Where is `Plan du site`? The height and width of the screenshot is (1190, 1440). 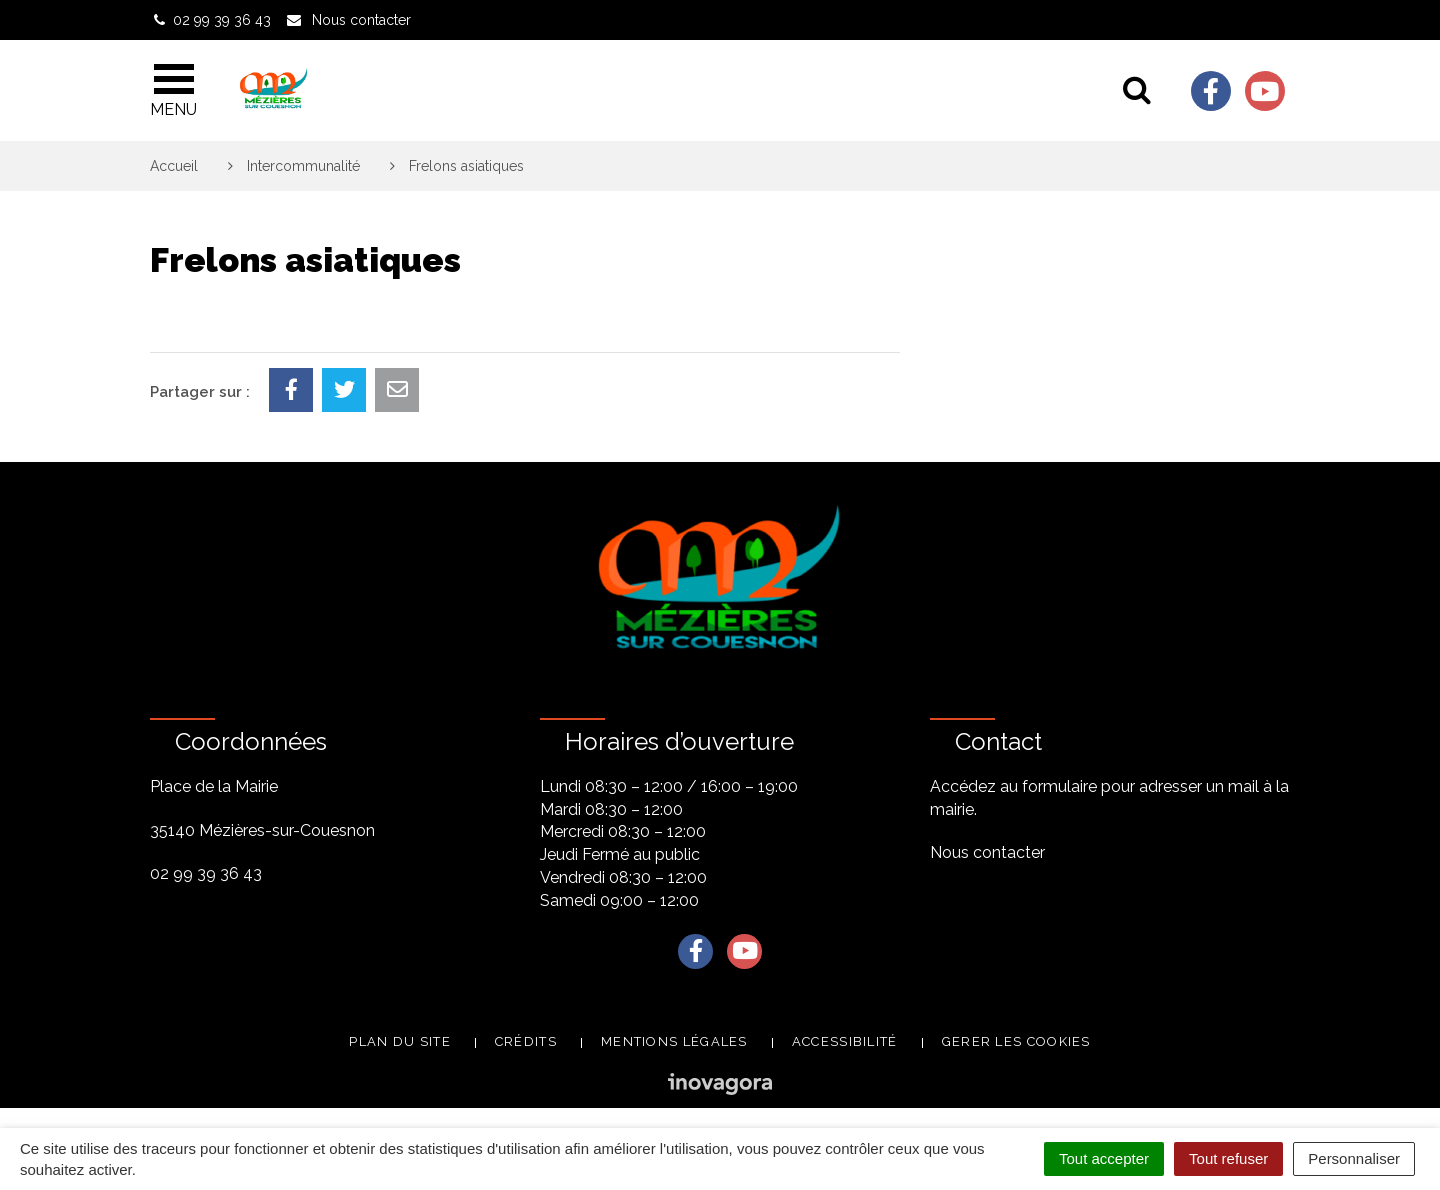
Plan du site is located at coordinates (400, 1041).